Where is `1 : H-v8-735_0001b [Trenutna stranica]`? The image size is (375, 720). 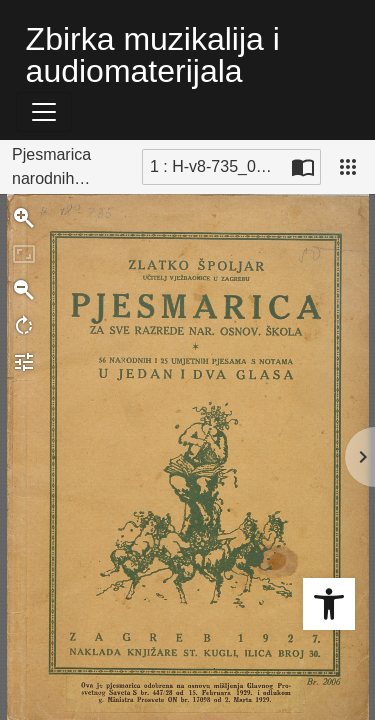
1 : H-v8-735_0001b [Trenutna stranica] is located at coordinates (218, 166).